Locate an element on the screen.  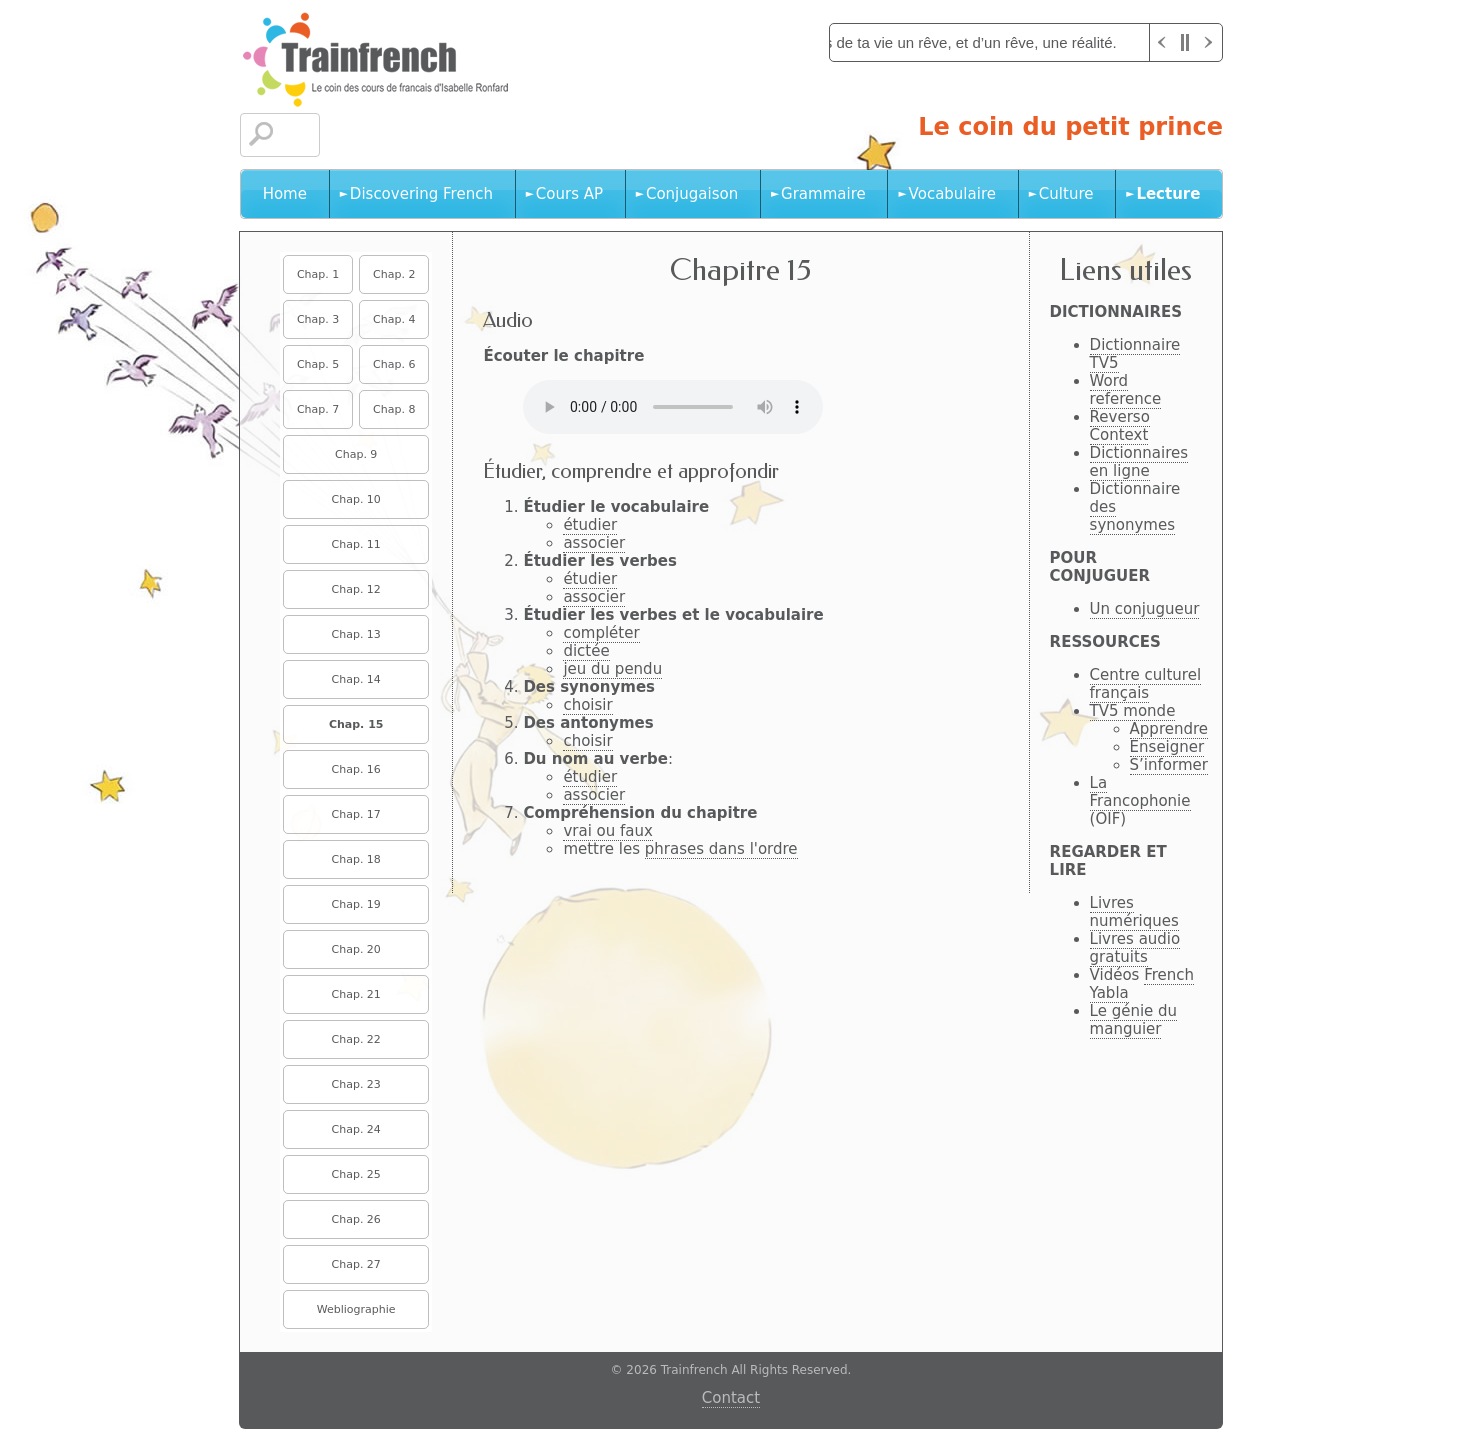
Chap. 12 [menuitem] is located at coordinates (356, 589).